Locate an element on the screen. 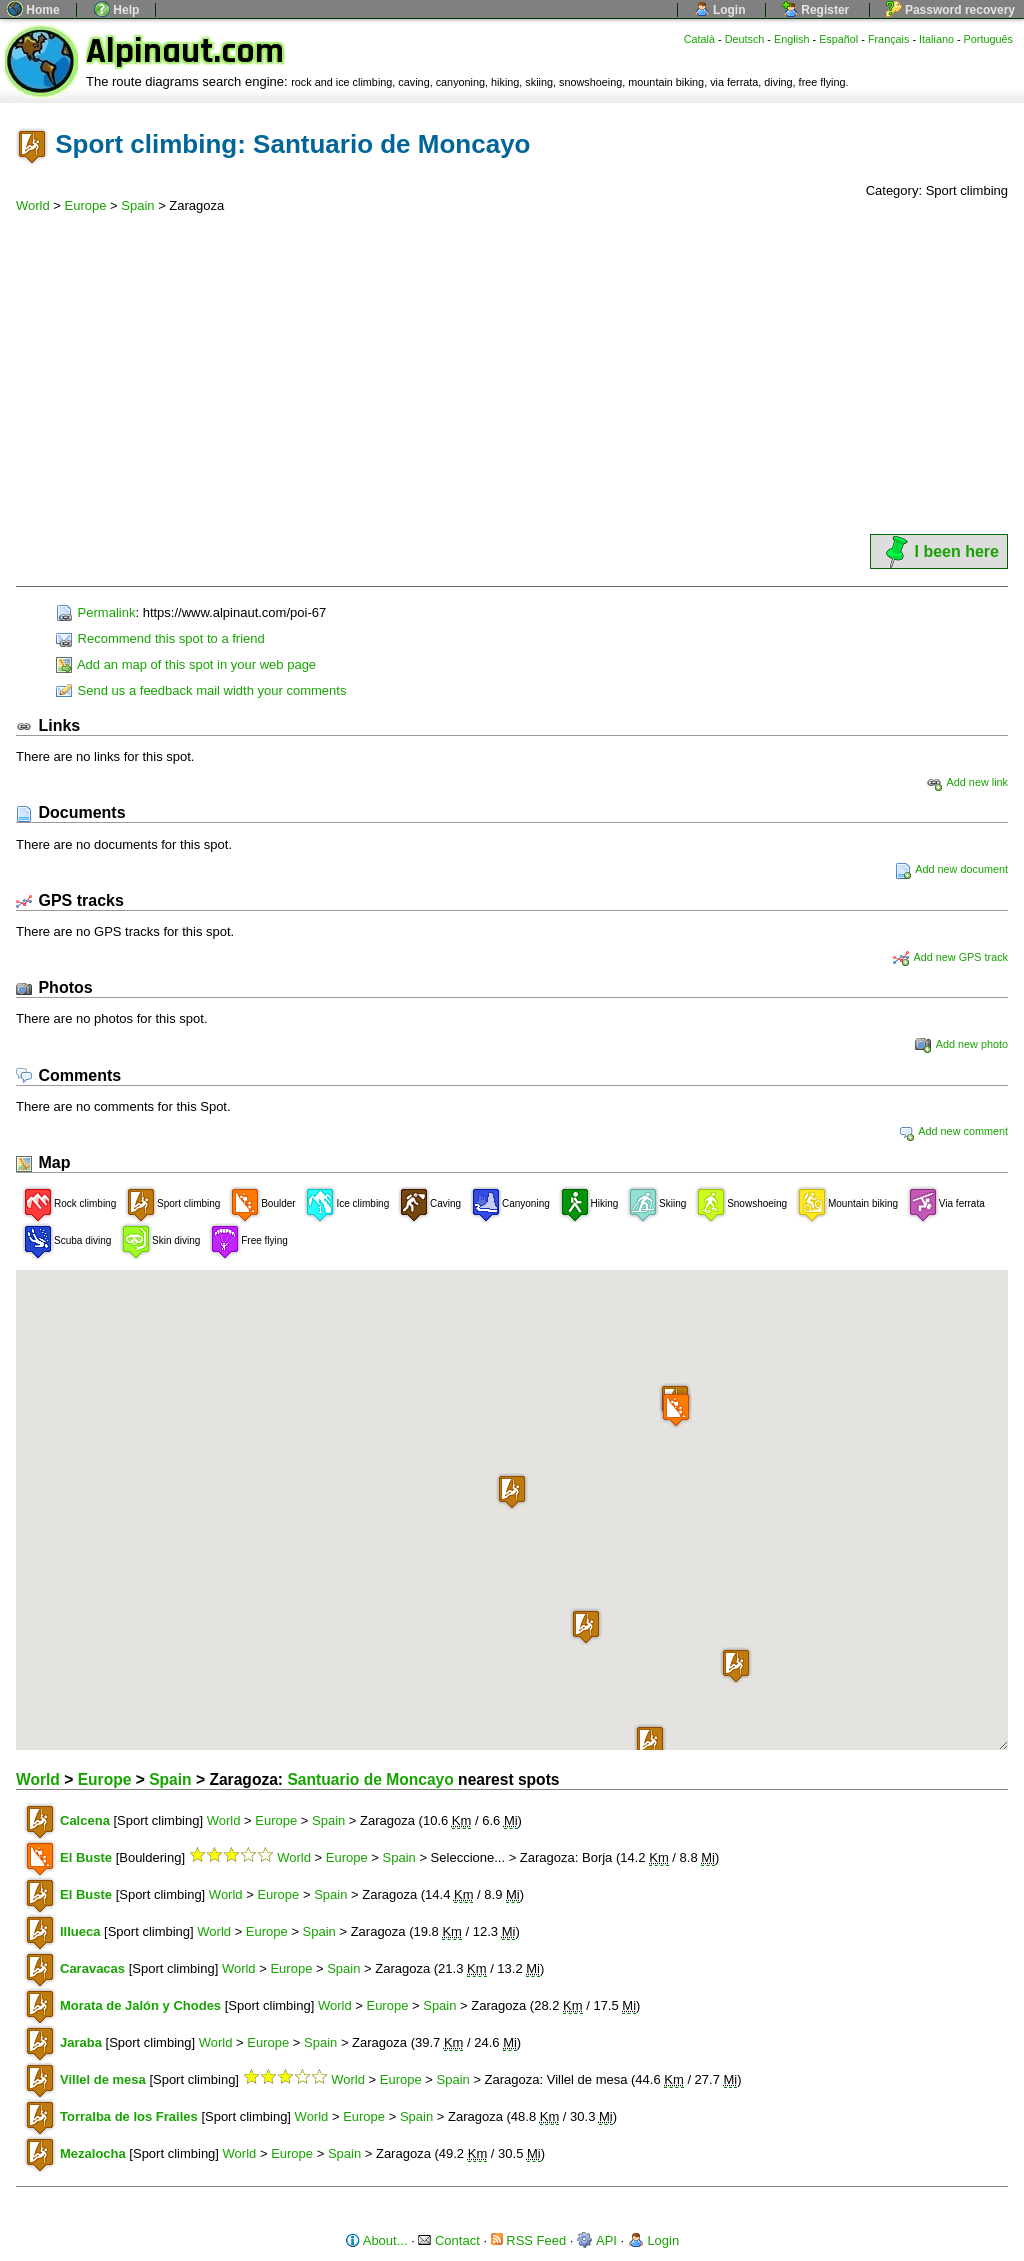 This screenshot has width=1024, height=2261. Add new comment is located at coordinates (953, 1131).